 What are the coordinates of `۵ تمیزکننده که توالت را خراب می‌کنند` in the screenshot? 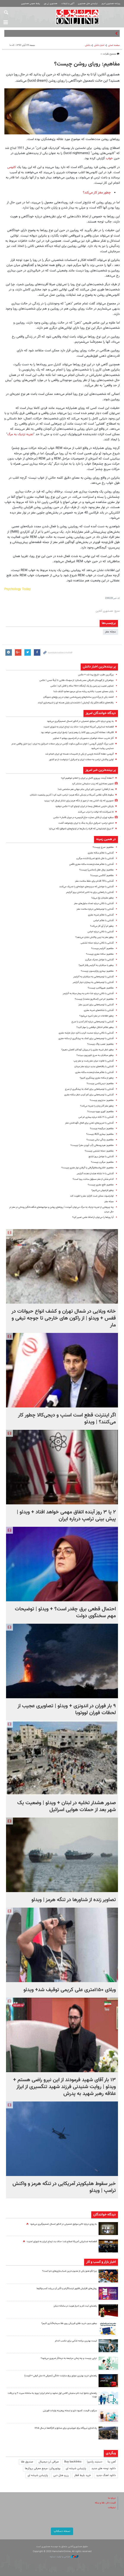 It's located at (96, 812).